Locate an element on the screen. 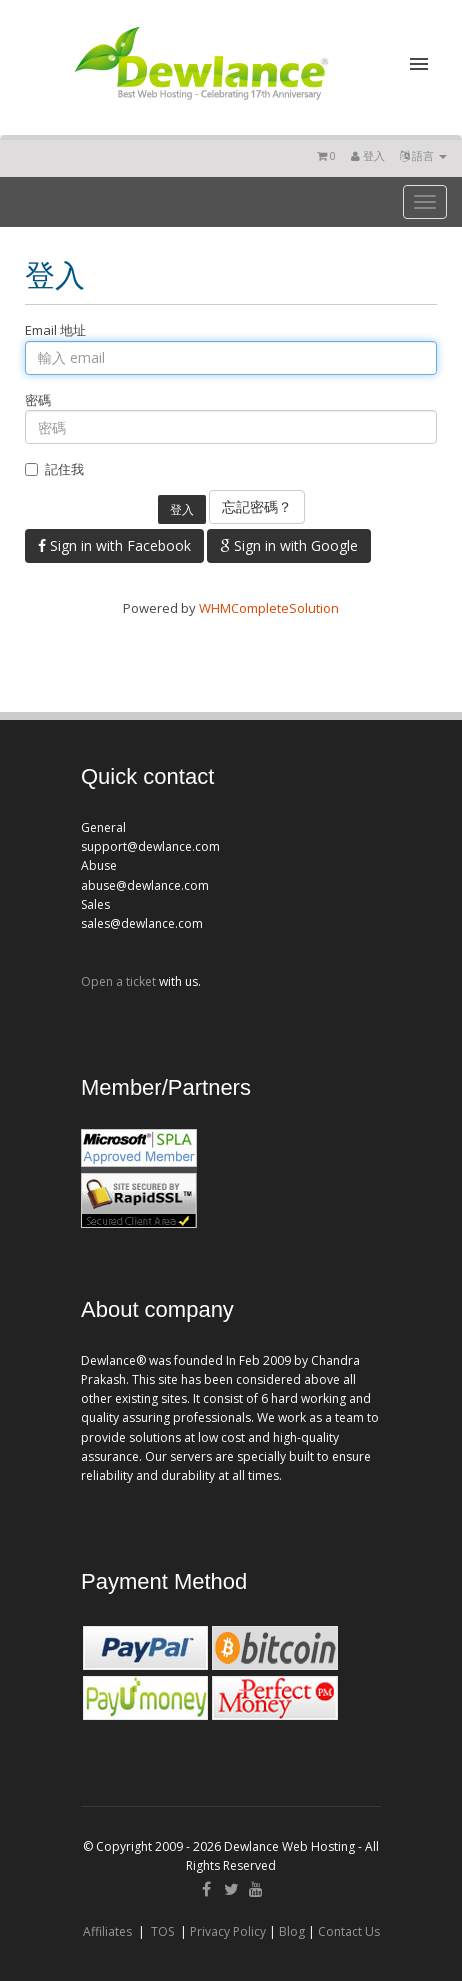  Sign in with Google is located at coordinates (289, 545).